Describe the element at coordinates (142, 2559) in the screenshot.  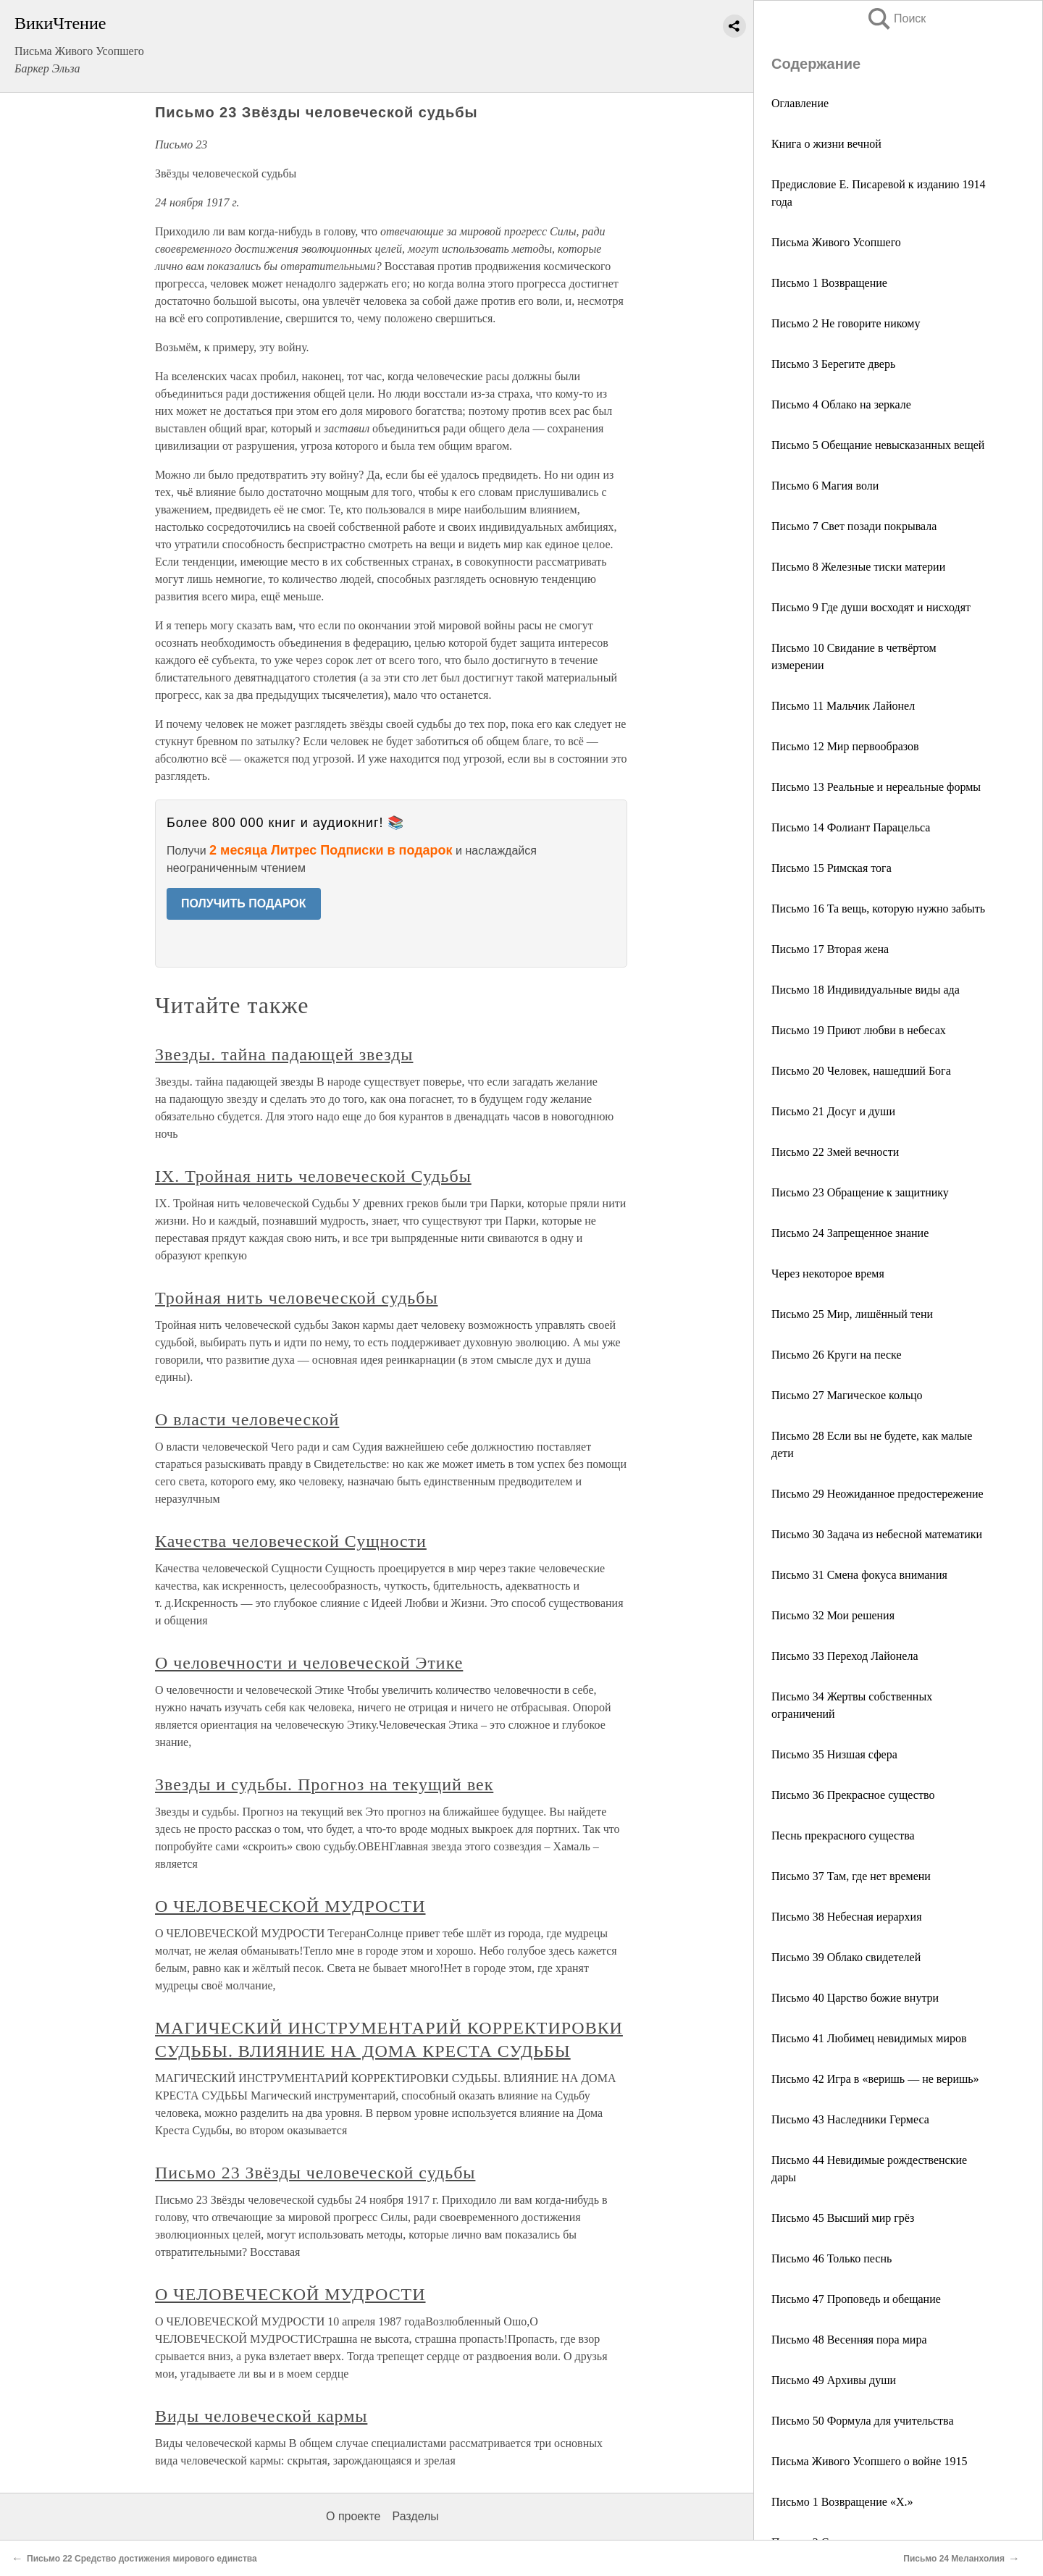
I see `Письмо 22 Средство достижения мирового единства` at that location.